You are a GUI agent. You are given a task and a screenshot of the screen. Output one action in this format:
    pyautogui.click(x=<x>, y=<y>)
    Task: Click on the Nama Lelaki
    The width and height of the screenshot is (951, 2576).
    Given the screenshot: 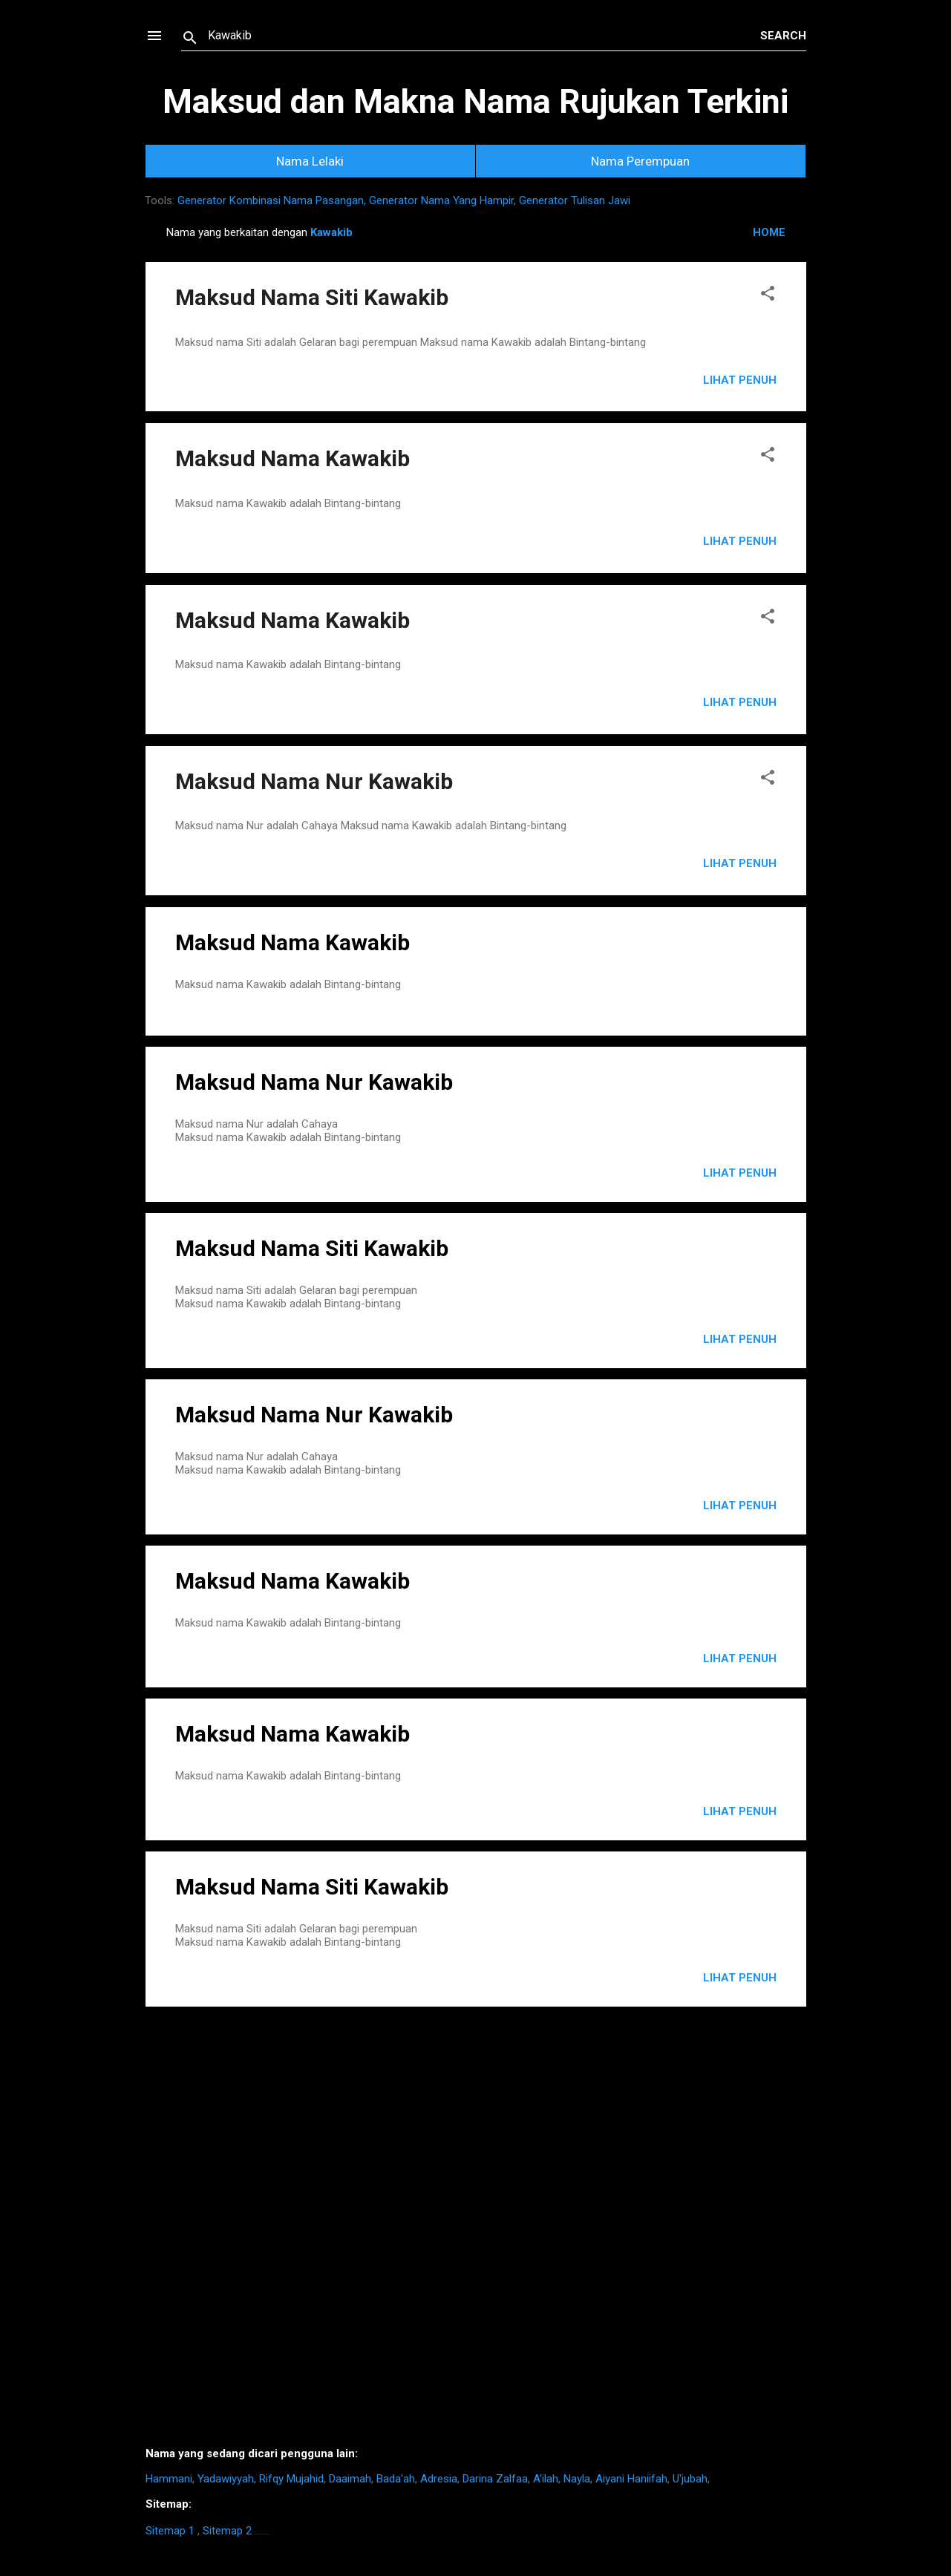 What is the action you would take?
    pyautogui.click(x=310, y=161)
    